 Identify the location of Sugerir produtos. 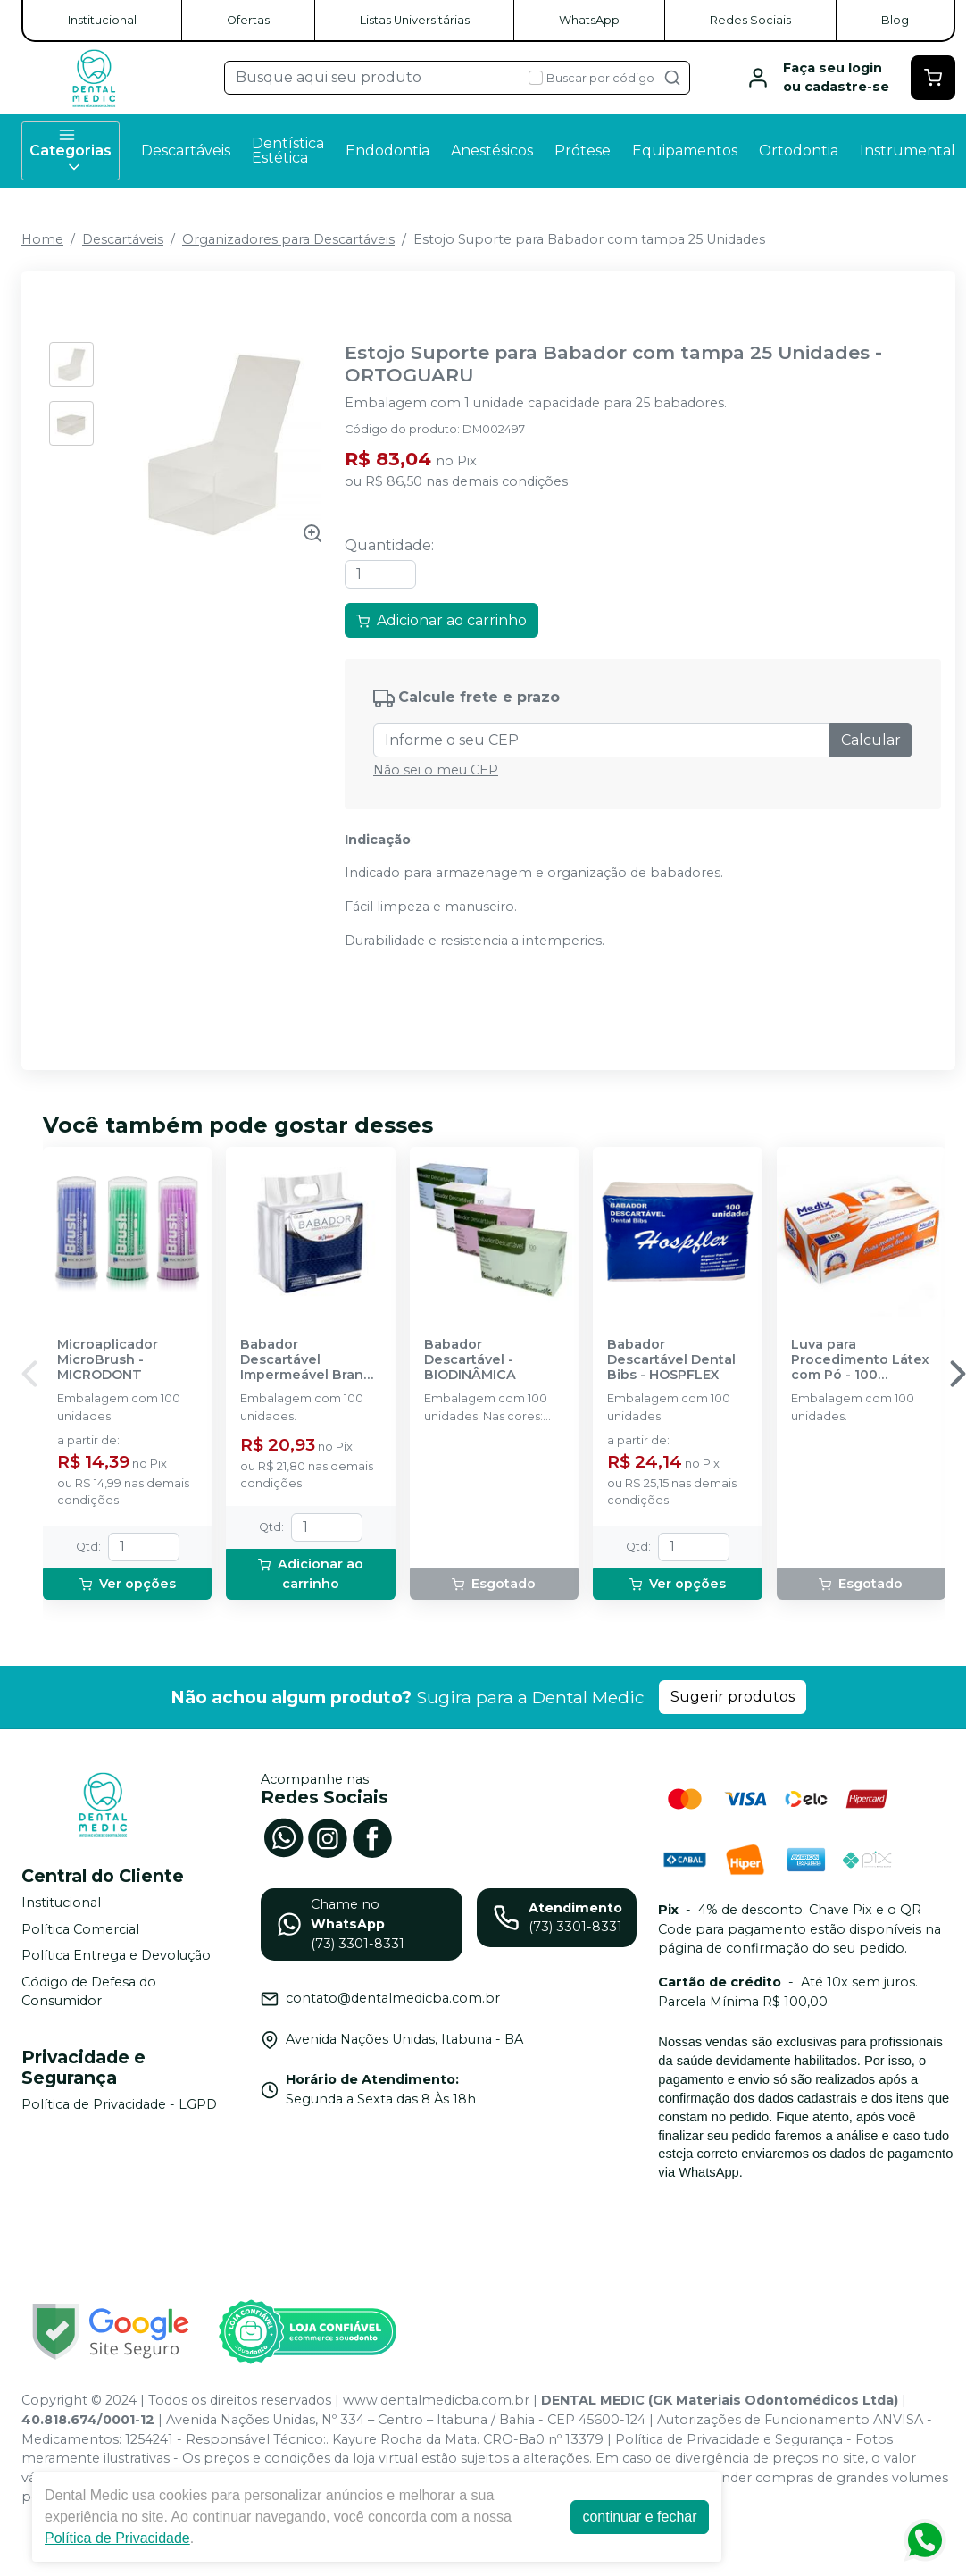
(732, 1696).